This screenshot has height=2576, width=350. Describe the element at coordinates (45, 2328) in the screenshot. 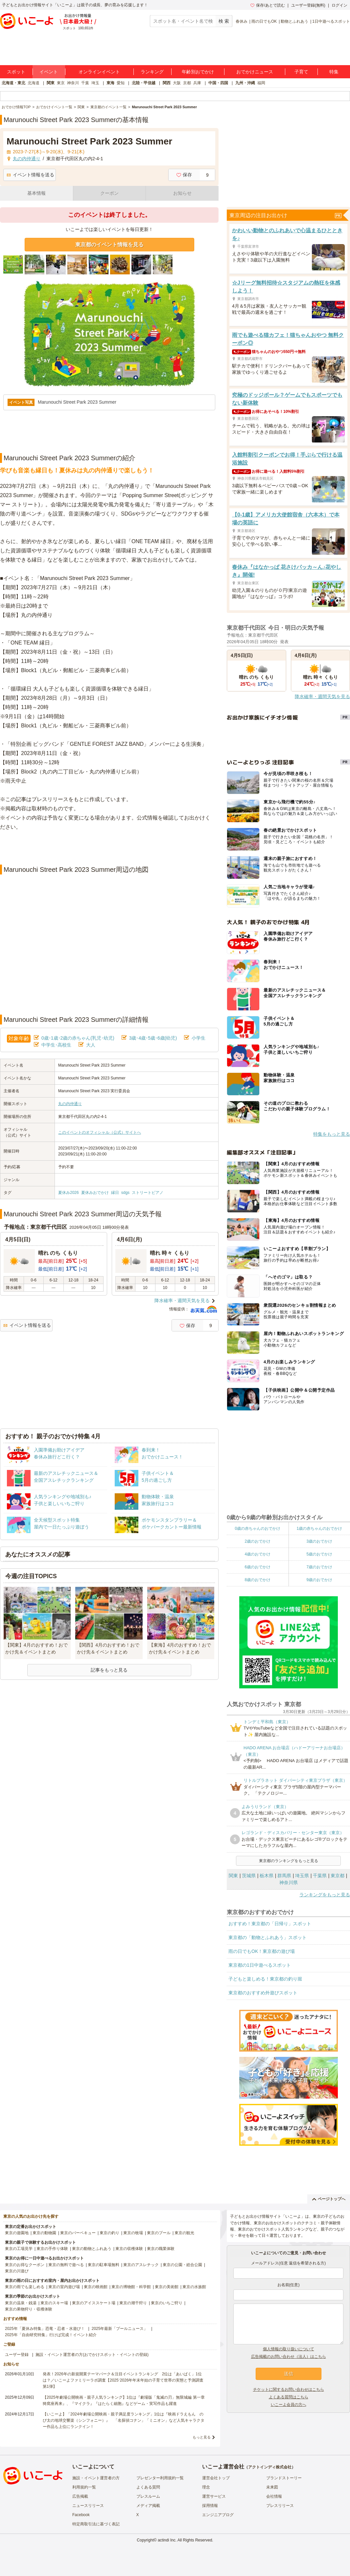

I see `2025年「夏休み特集」恐竜・忍者・水遊び！` at that location.